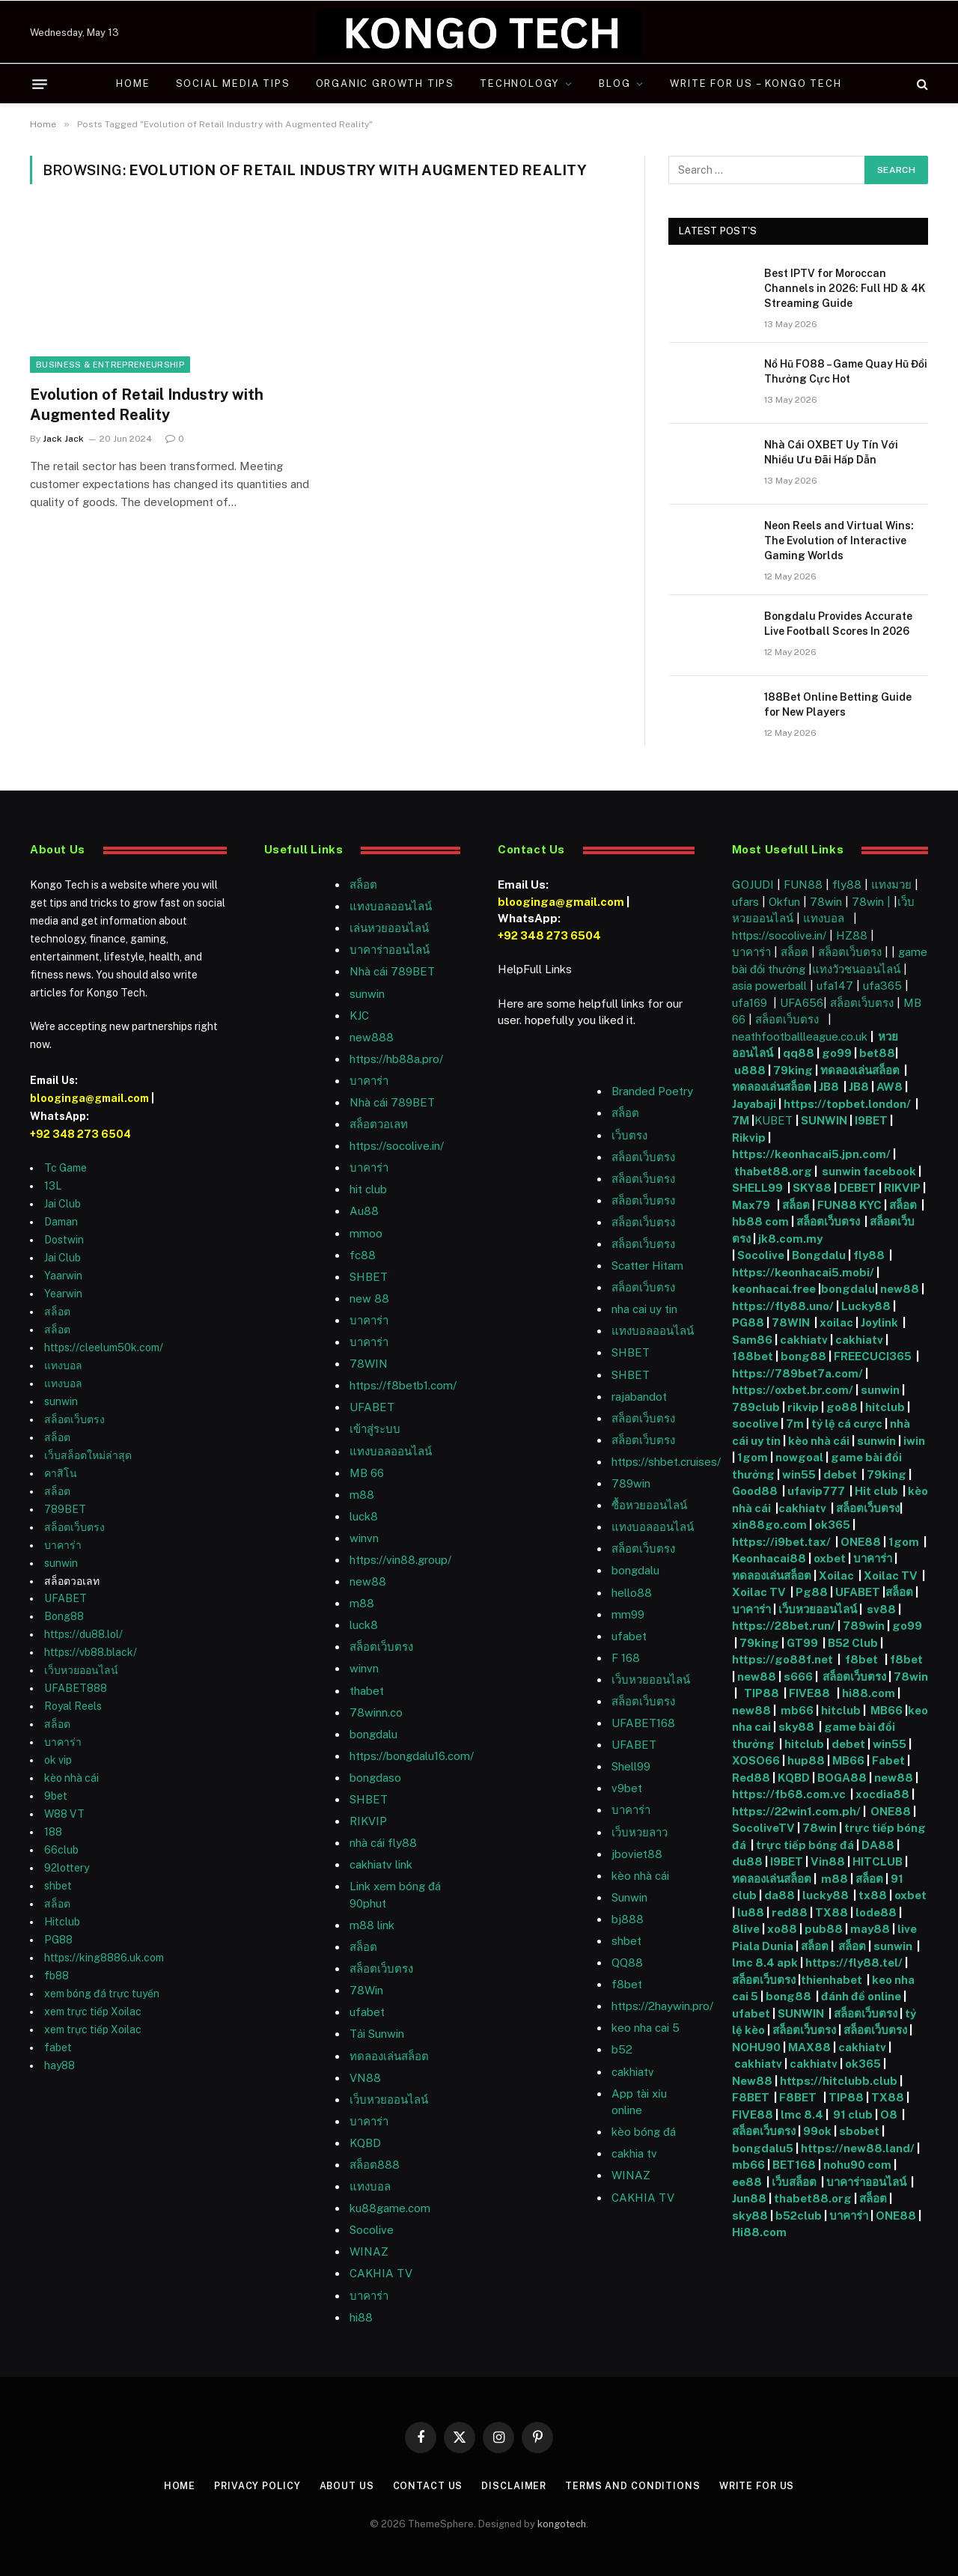 The height and width of the screenshot is (2576, 958). What do you see at coordinates (363, 1255) in the screenshot?
I see `fc88` at bounding box center [363, 1255].